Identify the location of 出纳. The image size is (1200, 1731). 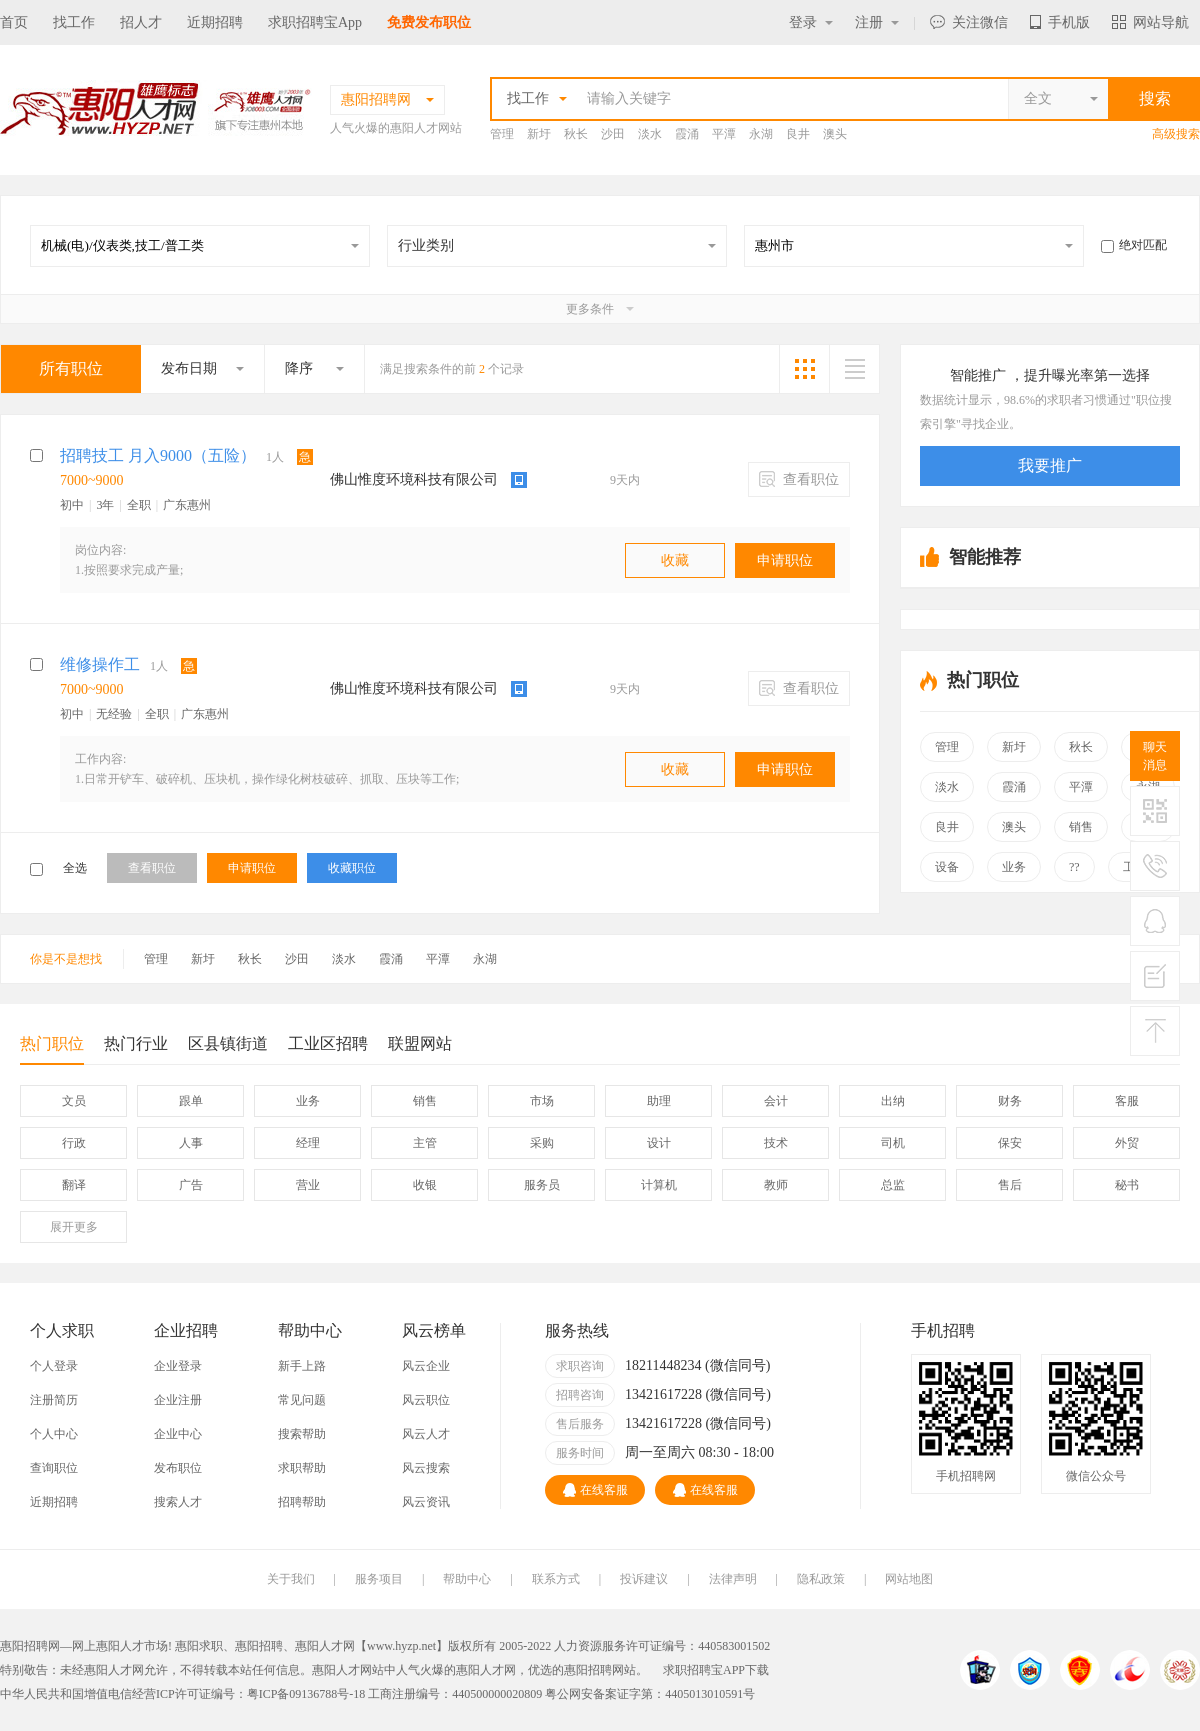
(893, 1101).